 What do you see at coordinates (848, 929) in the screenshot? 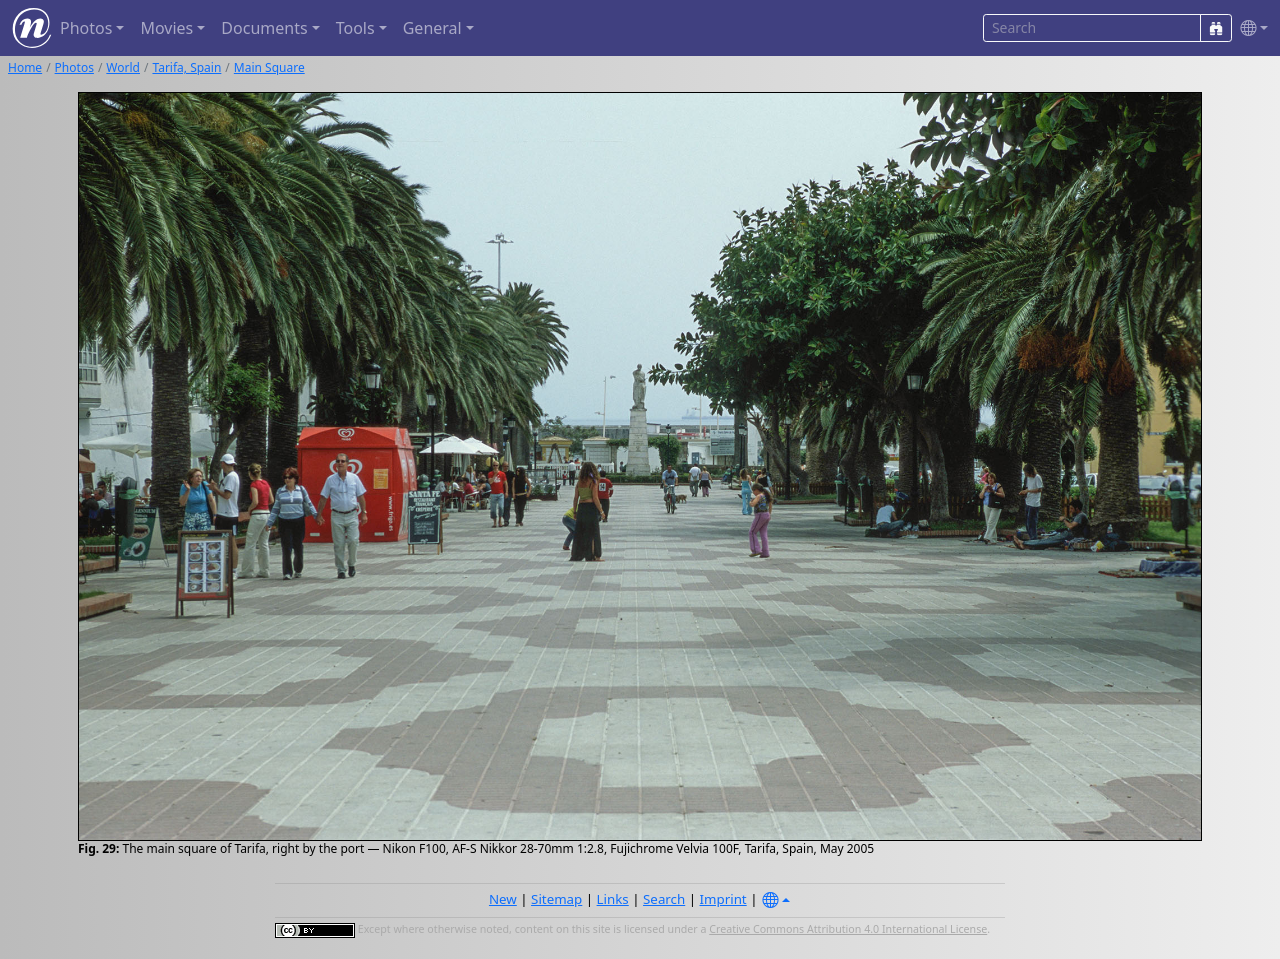
I see `Creative Commons Attribution 4.0 International License` at bounding box center [848, 929].